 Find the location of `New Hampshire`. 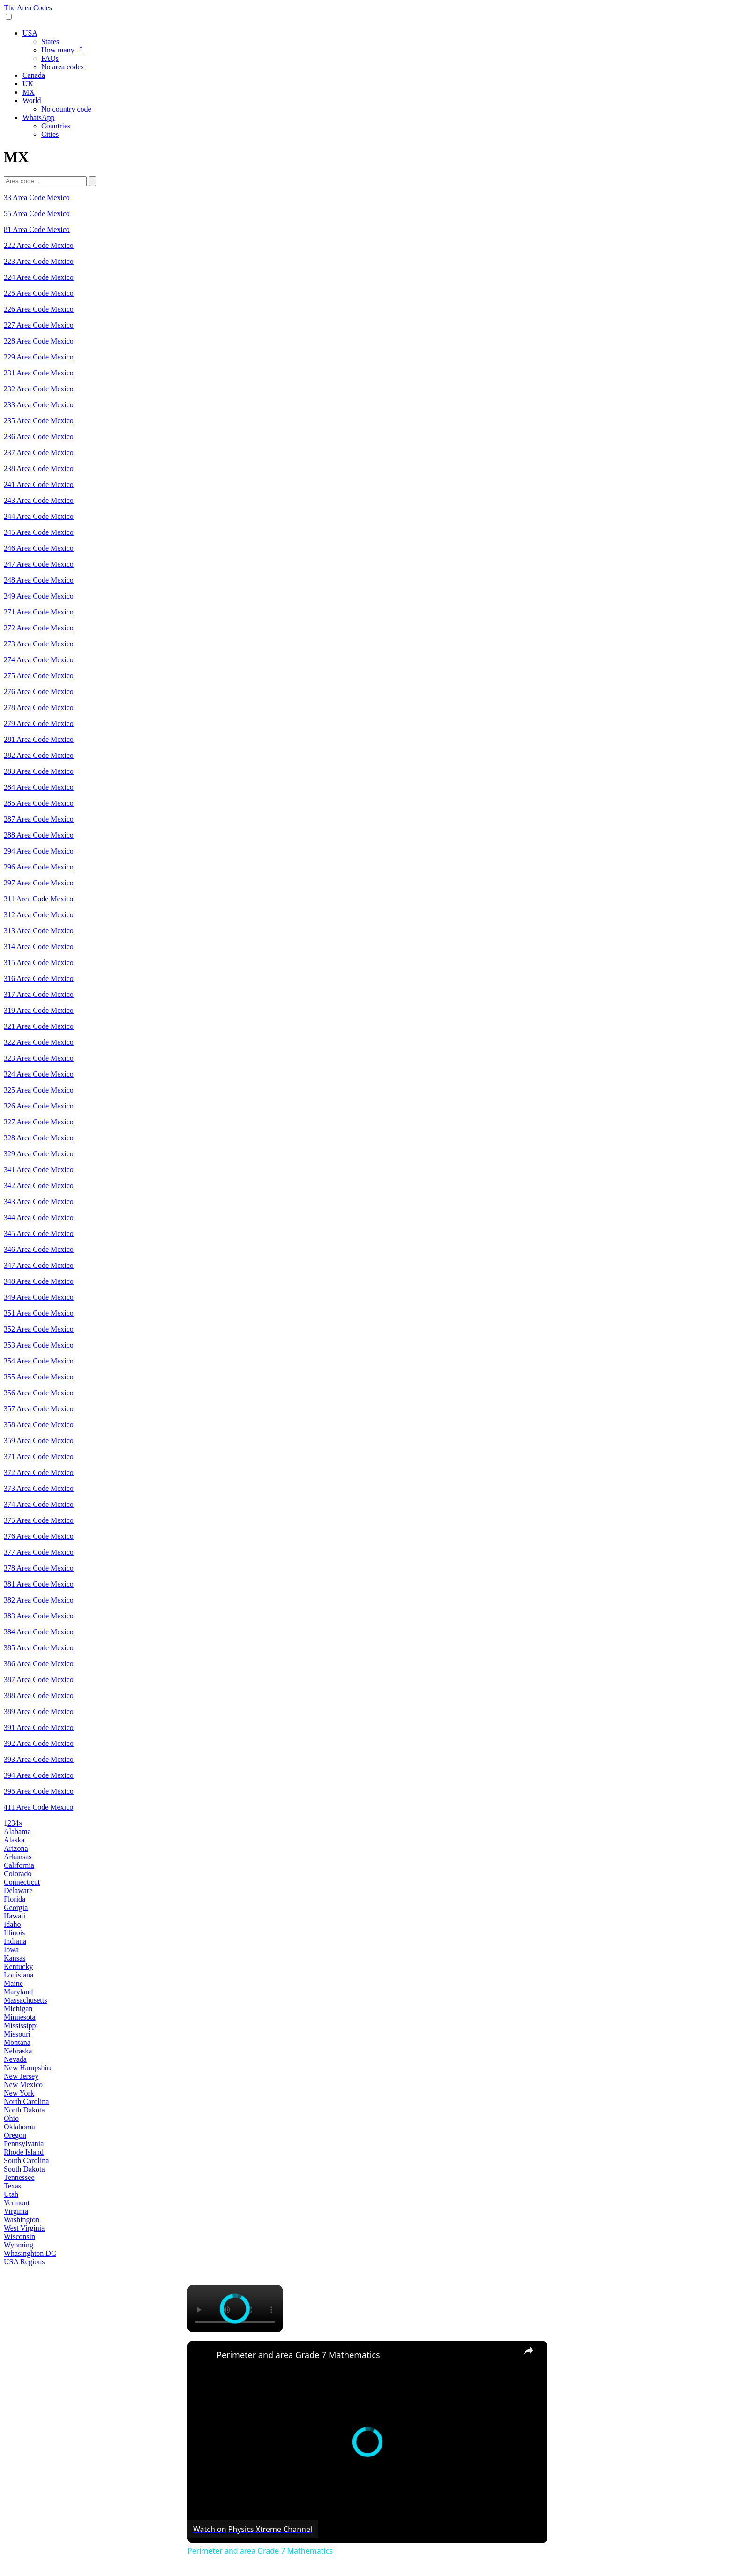

New Hampshire is located at coordinates (28, 2068).